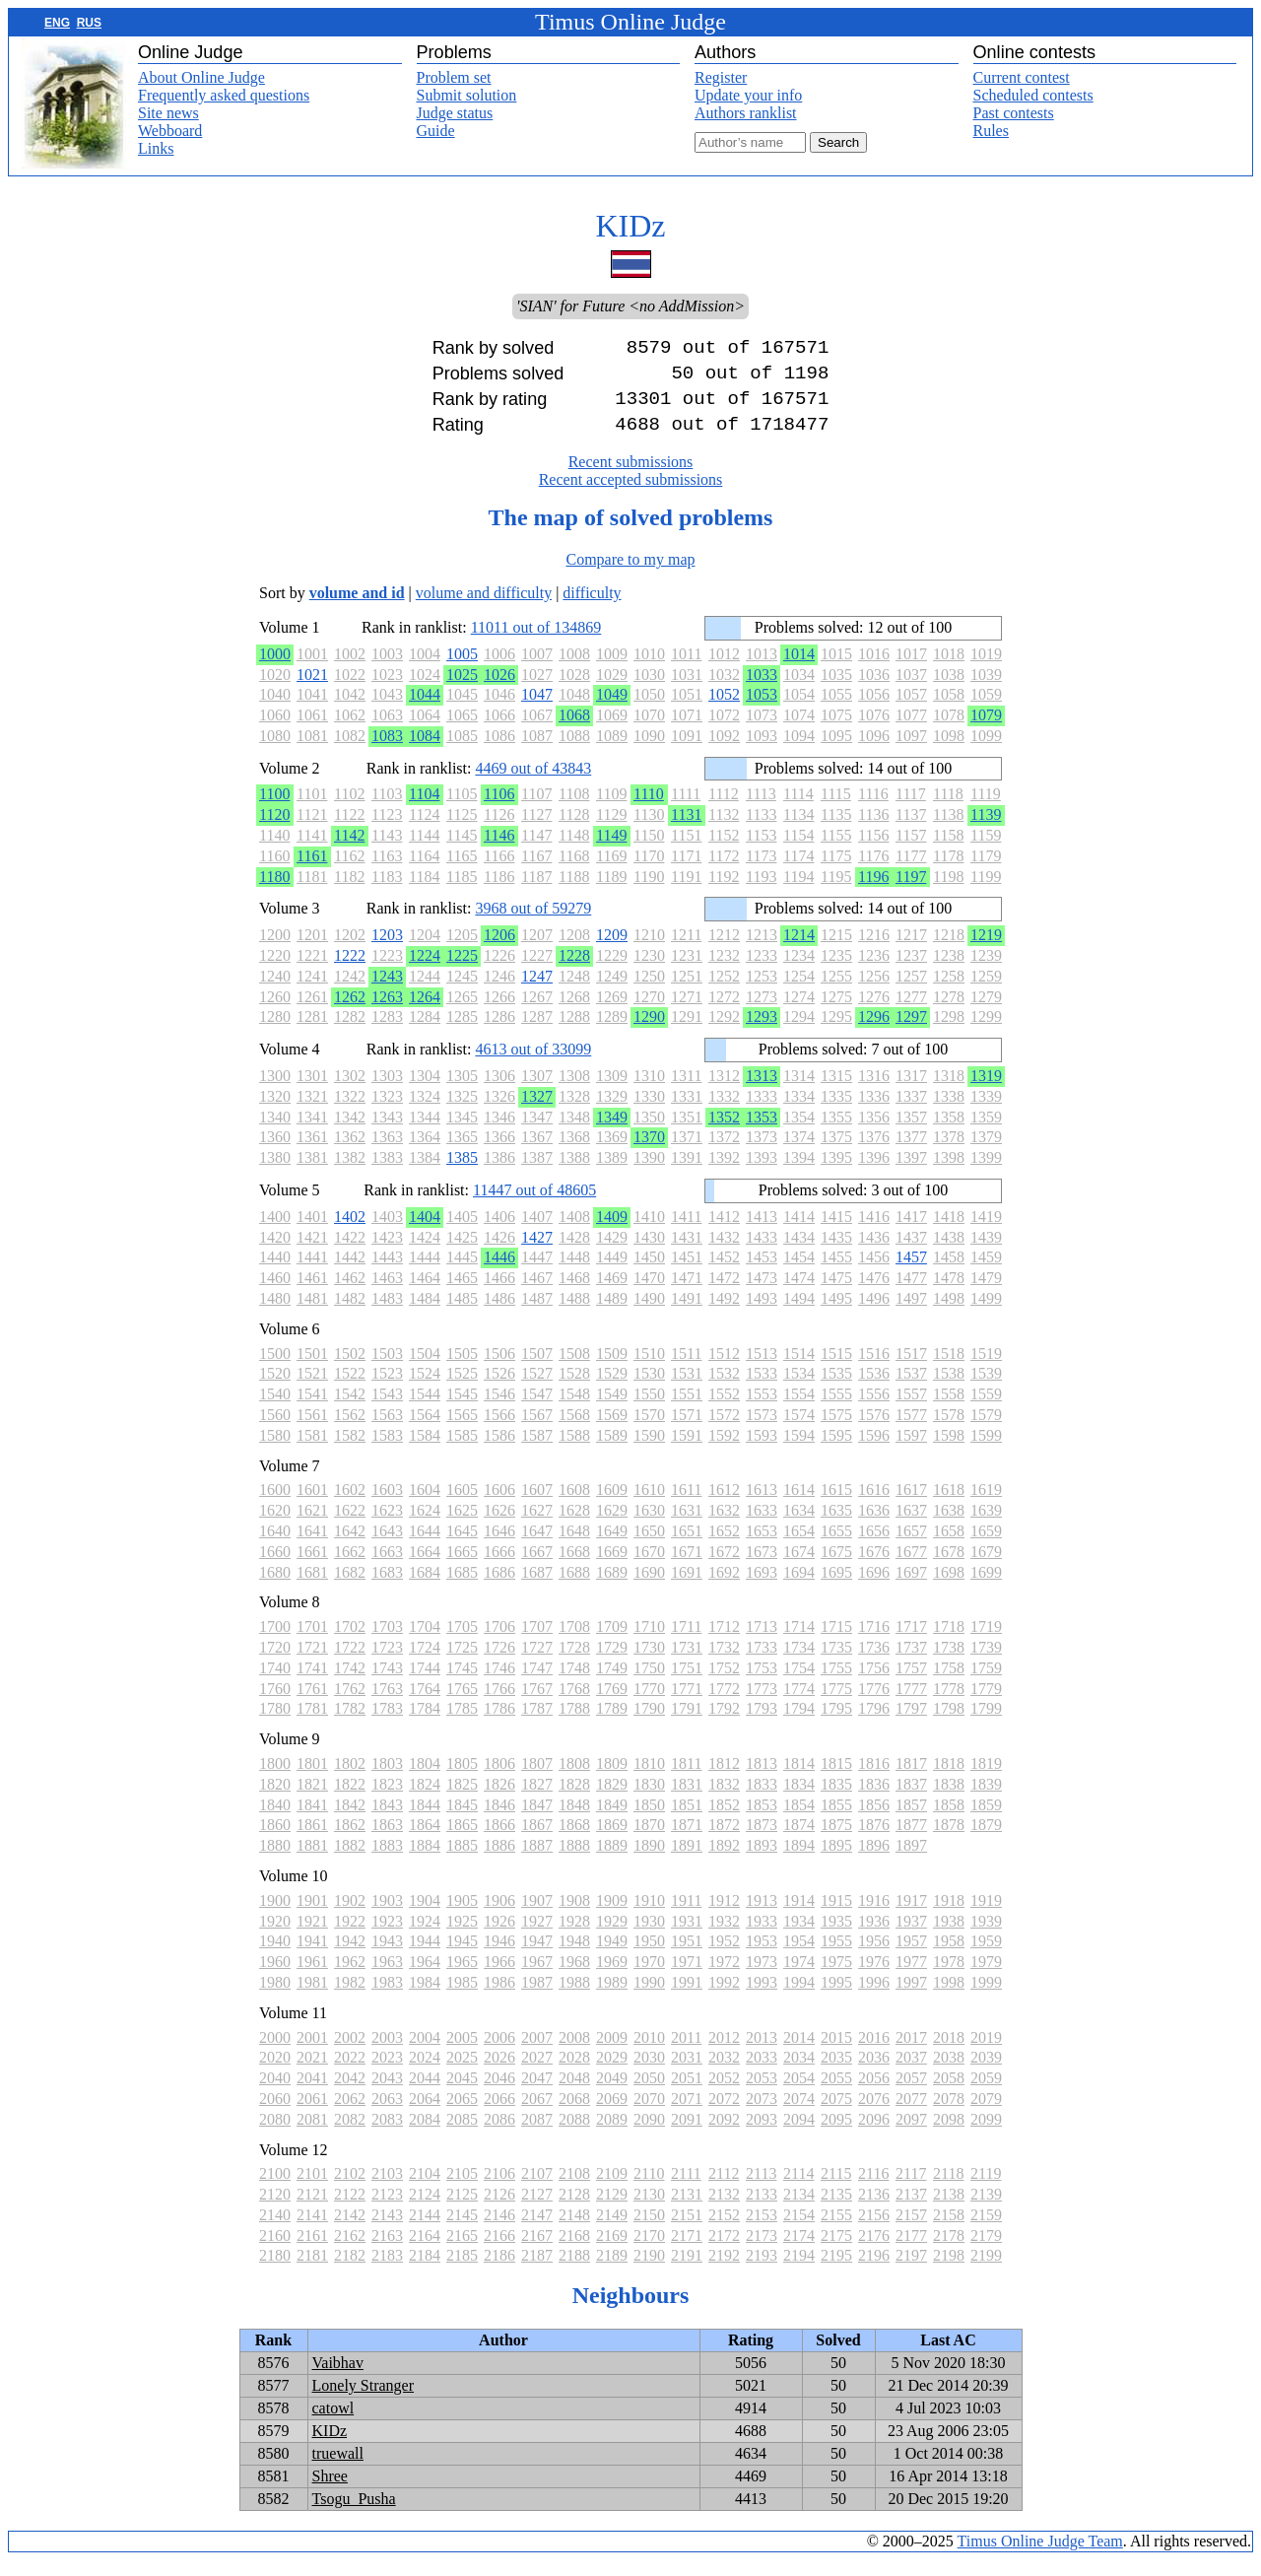 Image resolution: width=1261 pixels, height=2576 pixels. Describe the element at coordinates (761, 1704) in the screenshot. I see `1773` at that location.